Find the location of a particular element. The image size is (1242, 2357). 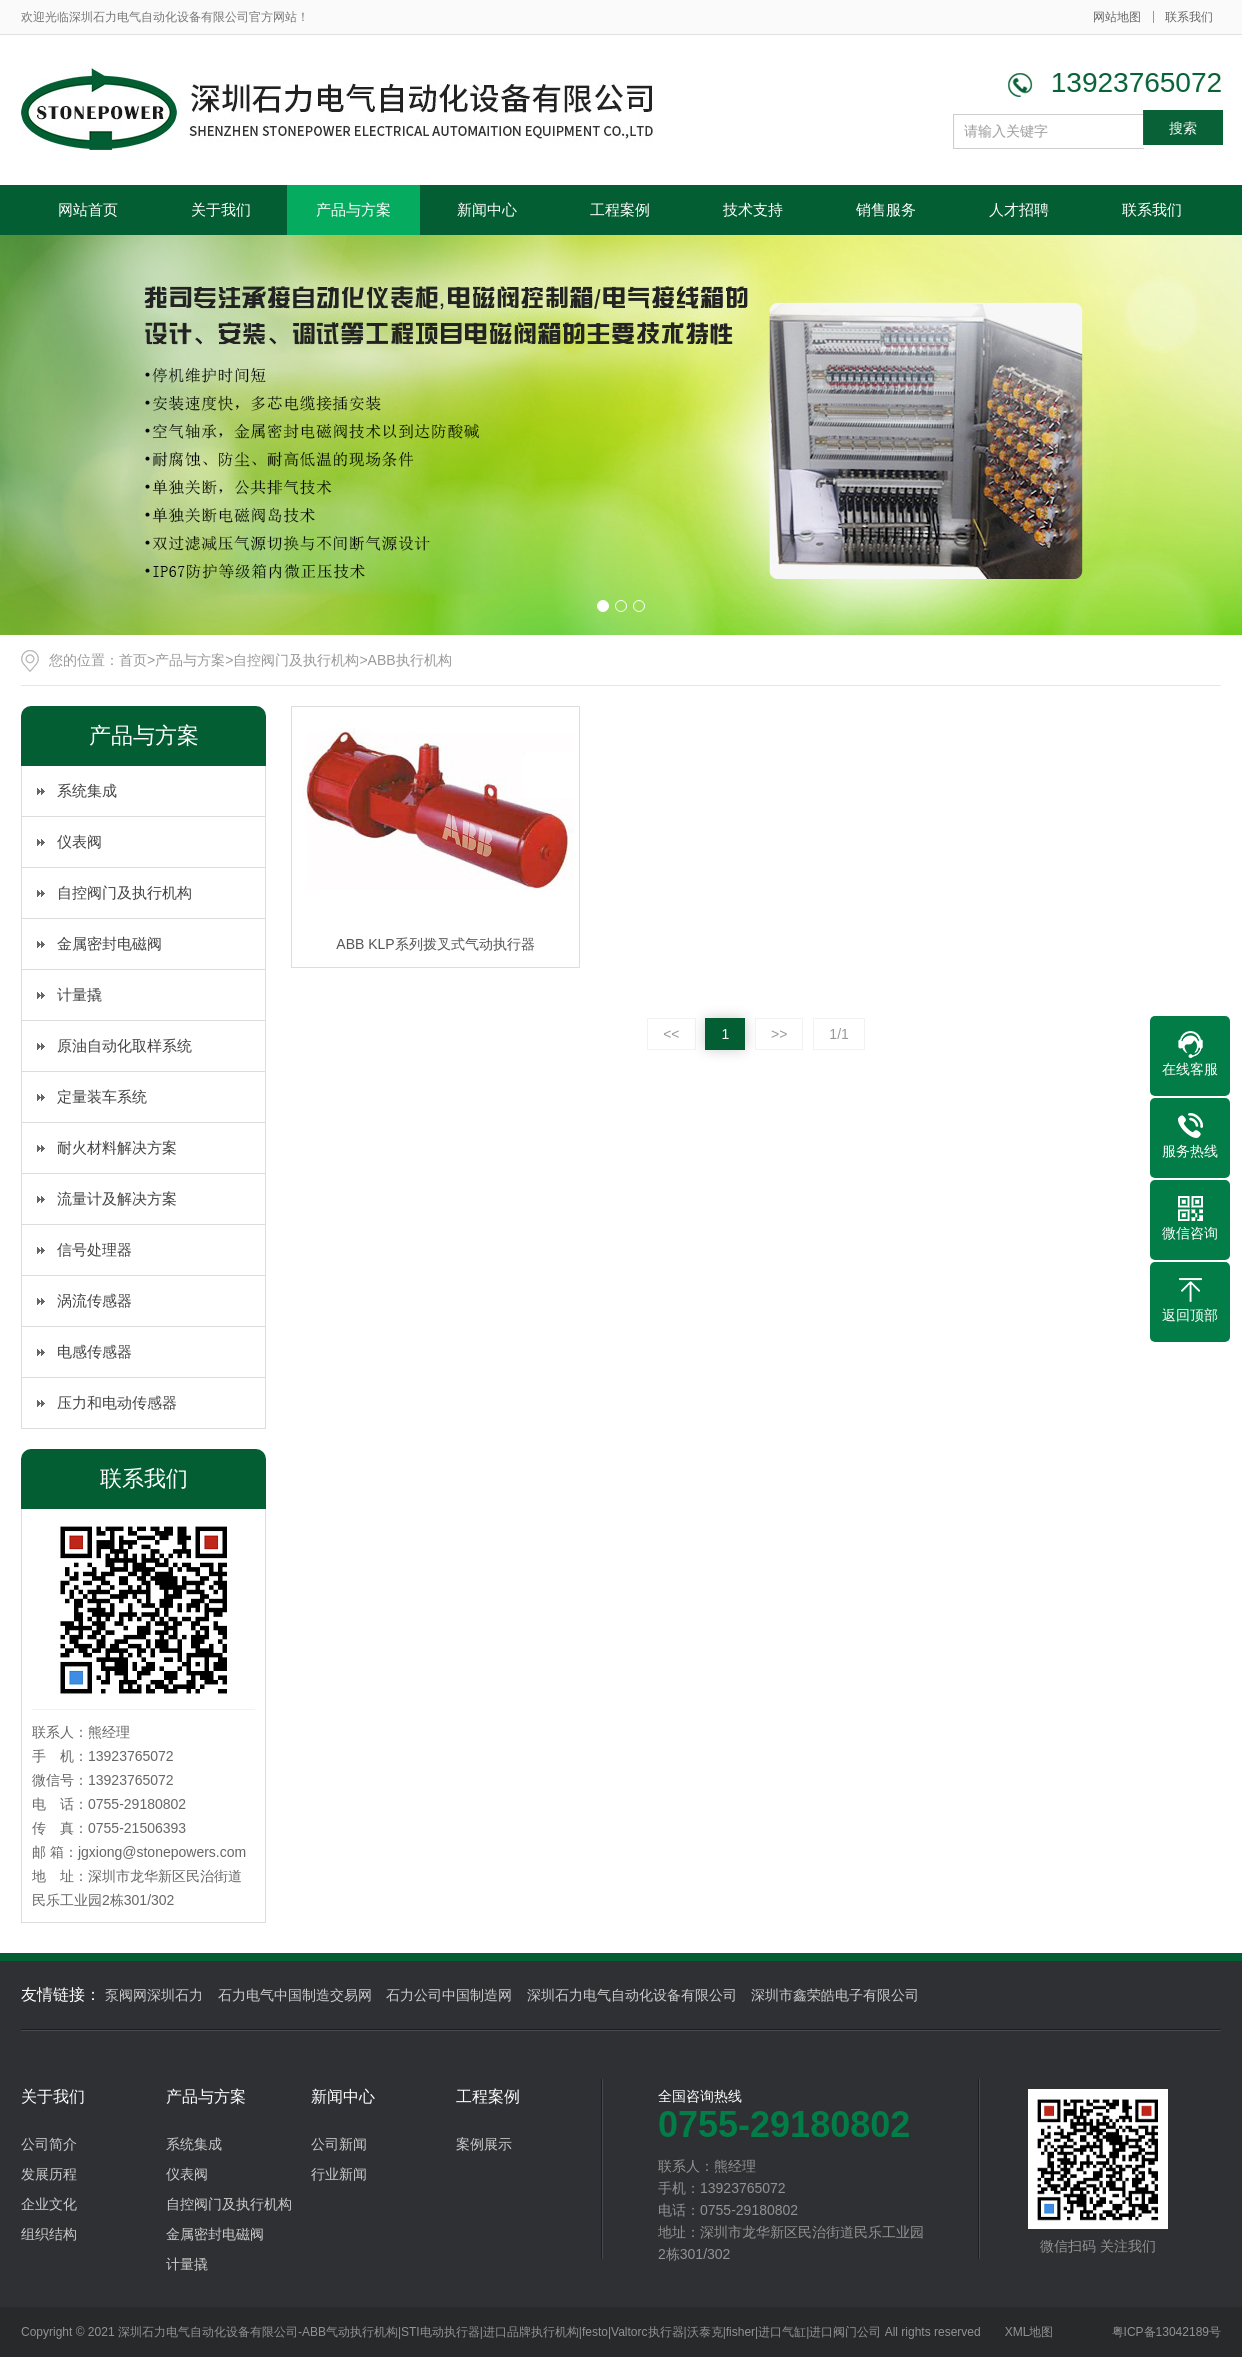

网站首页 is located at coordinates (88, 209).